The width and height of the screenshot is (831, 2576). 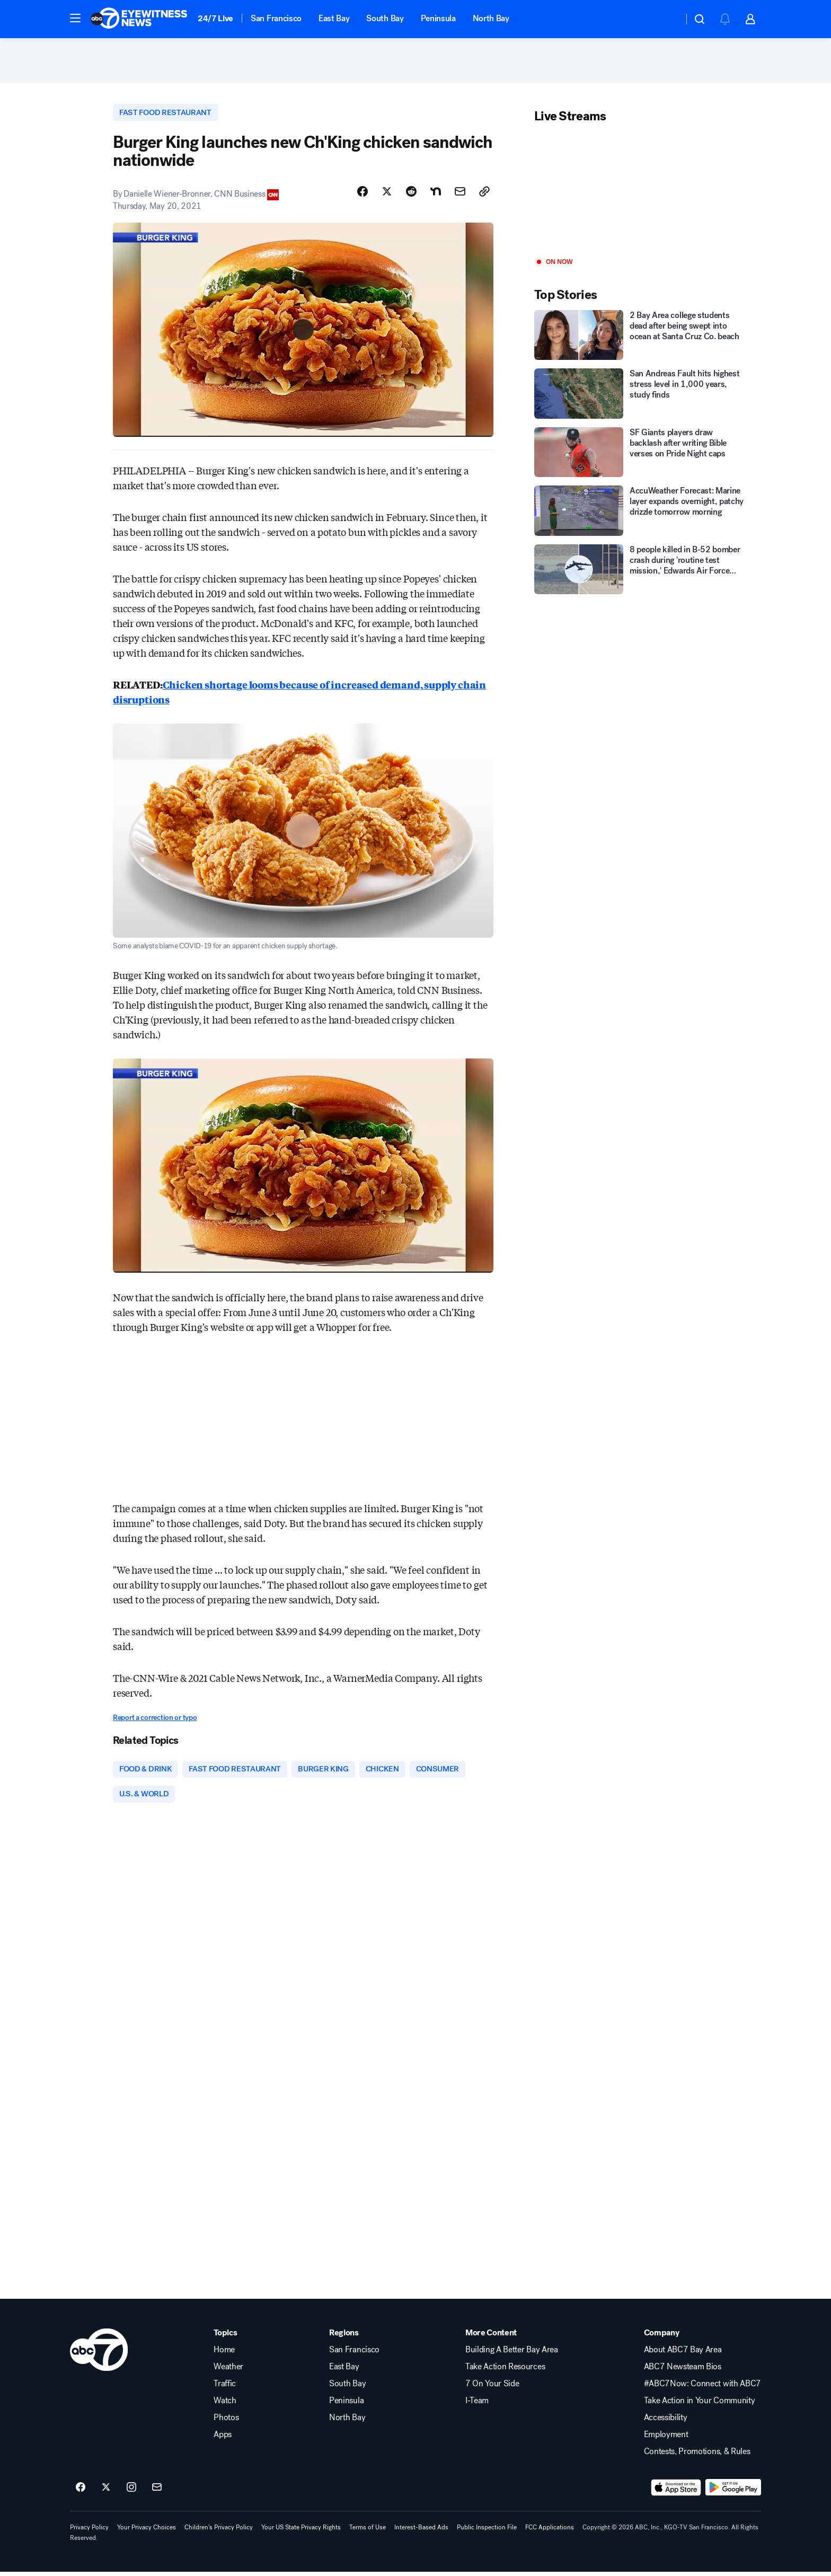 What do you see at coordinates (699, 2405) in the screenshot?
I see `Take Action in Your Community` at bounding box center [699, 2405].